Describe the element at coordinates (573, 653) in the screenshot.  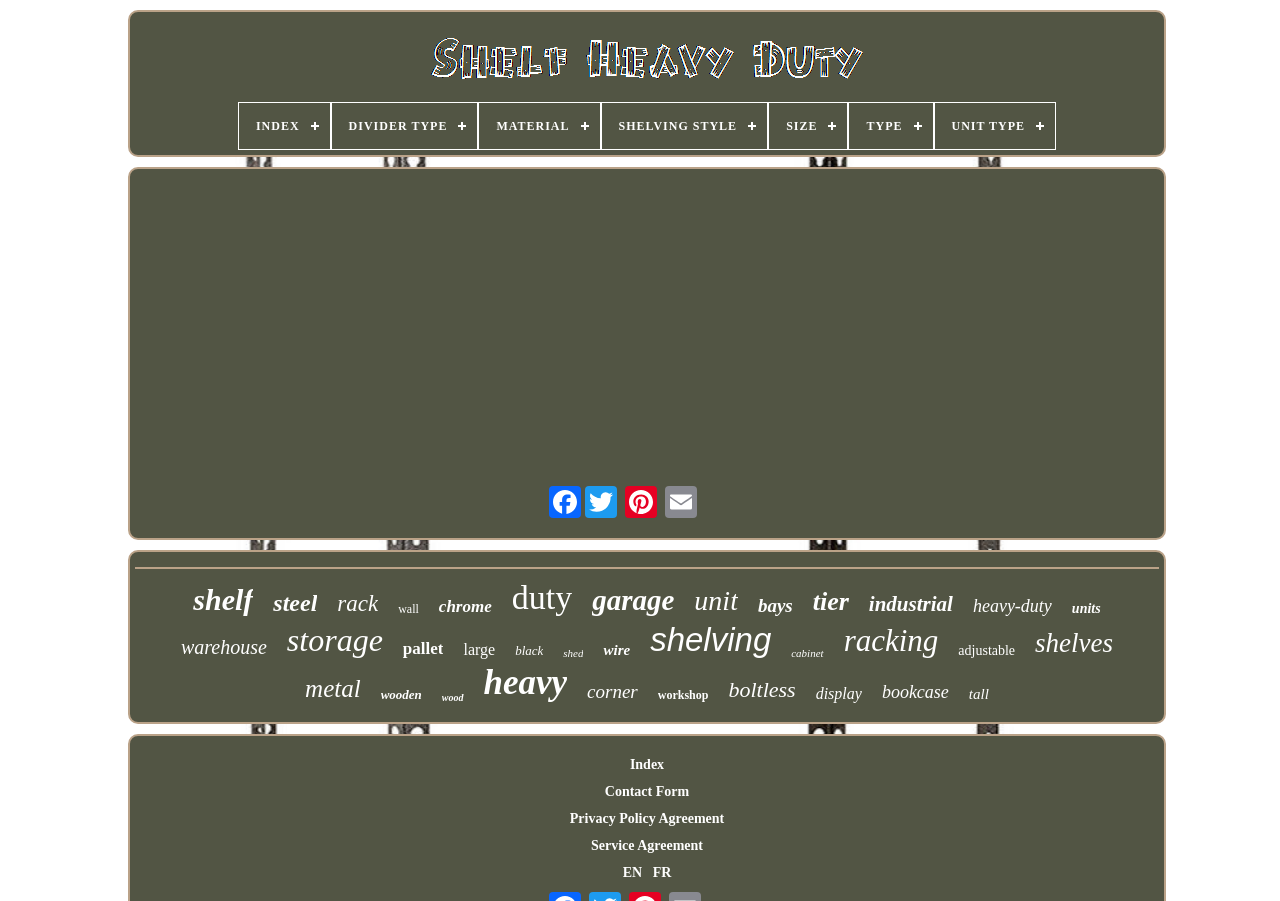
I see `shed` at that location.